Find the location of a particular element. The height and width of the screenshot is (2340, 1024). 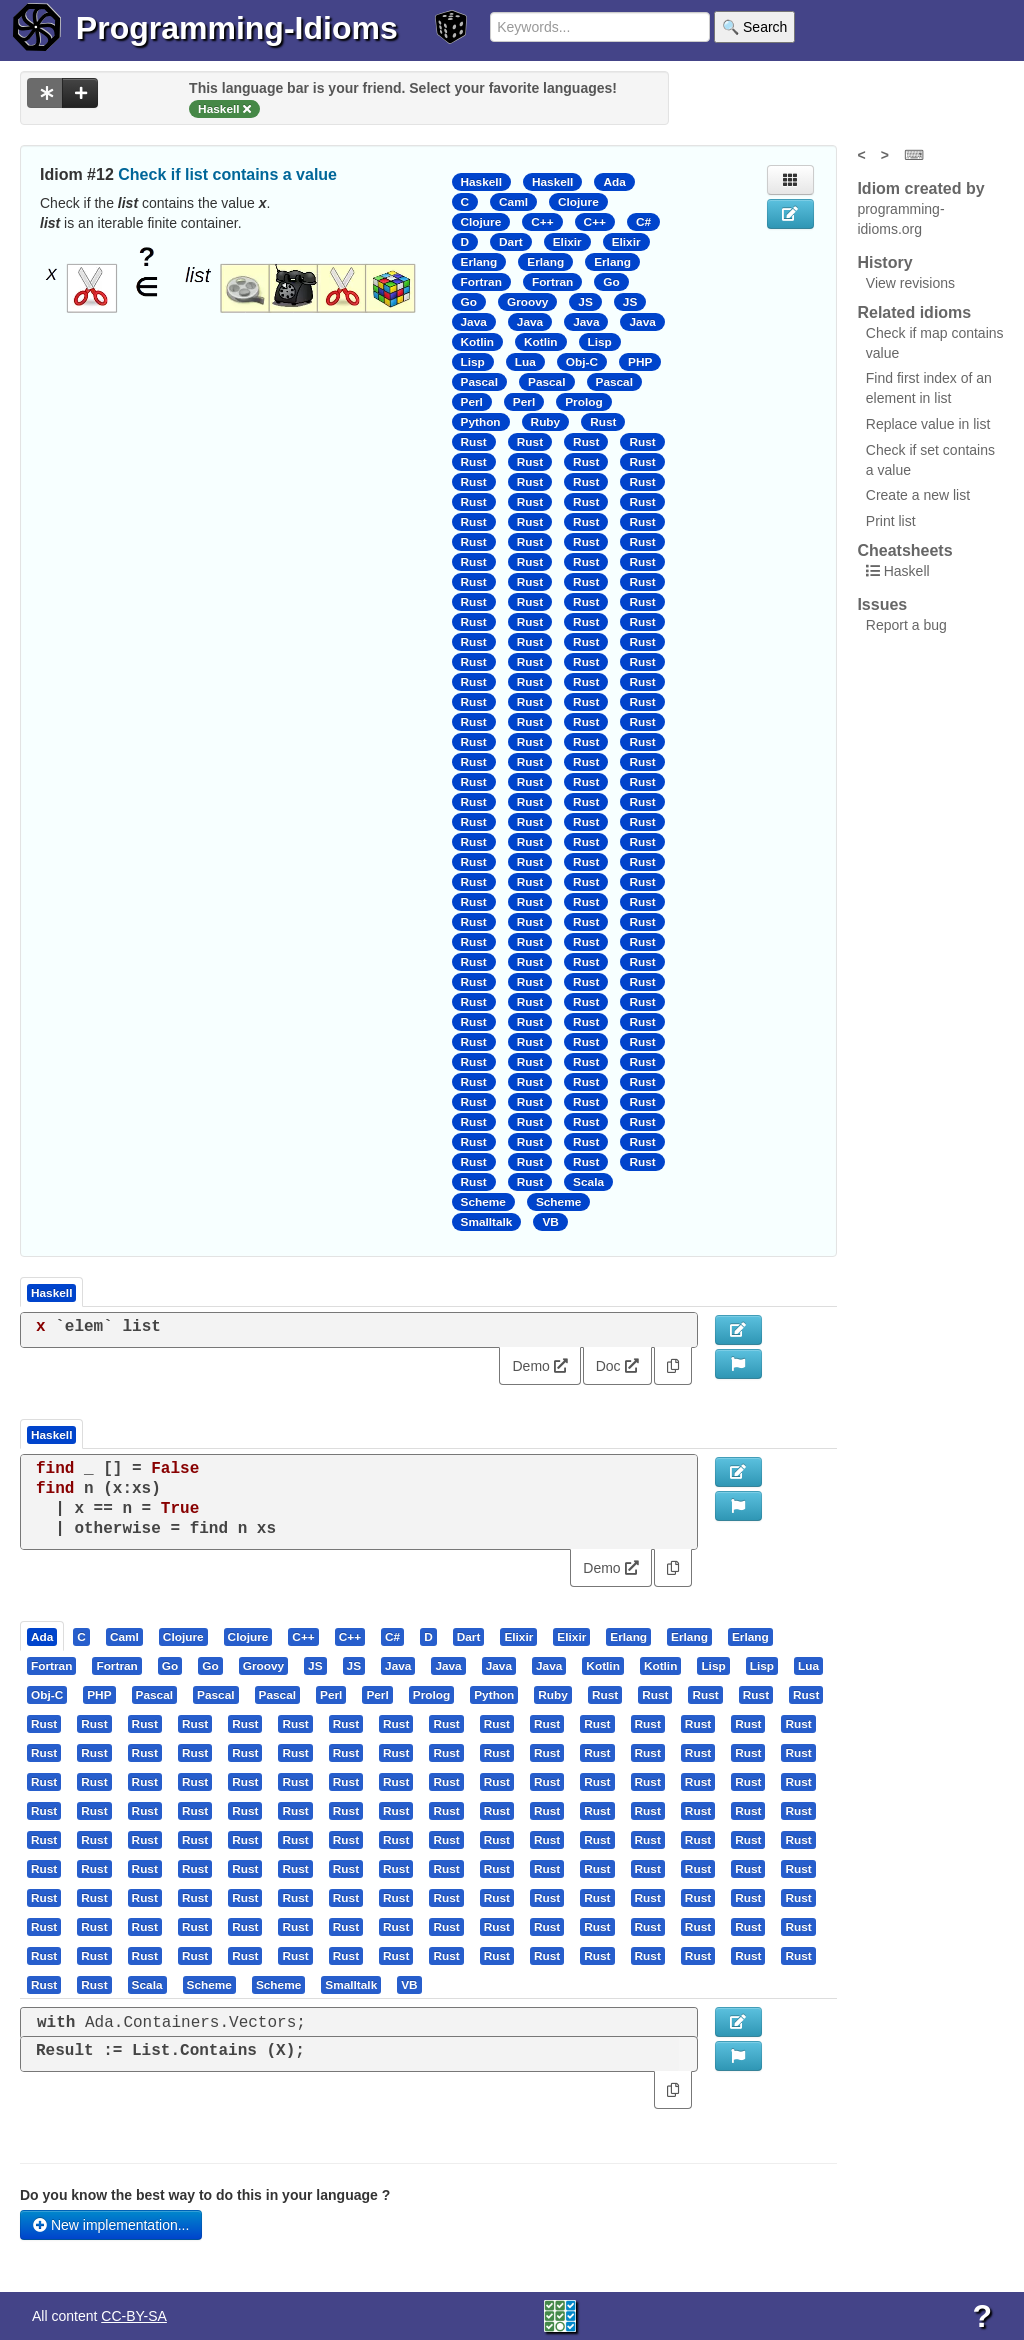

Check if list contains a value is located at coordinates (227, 174).